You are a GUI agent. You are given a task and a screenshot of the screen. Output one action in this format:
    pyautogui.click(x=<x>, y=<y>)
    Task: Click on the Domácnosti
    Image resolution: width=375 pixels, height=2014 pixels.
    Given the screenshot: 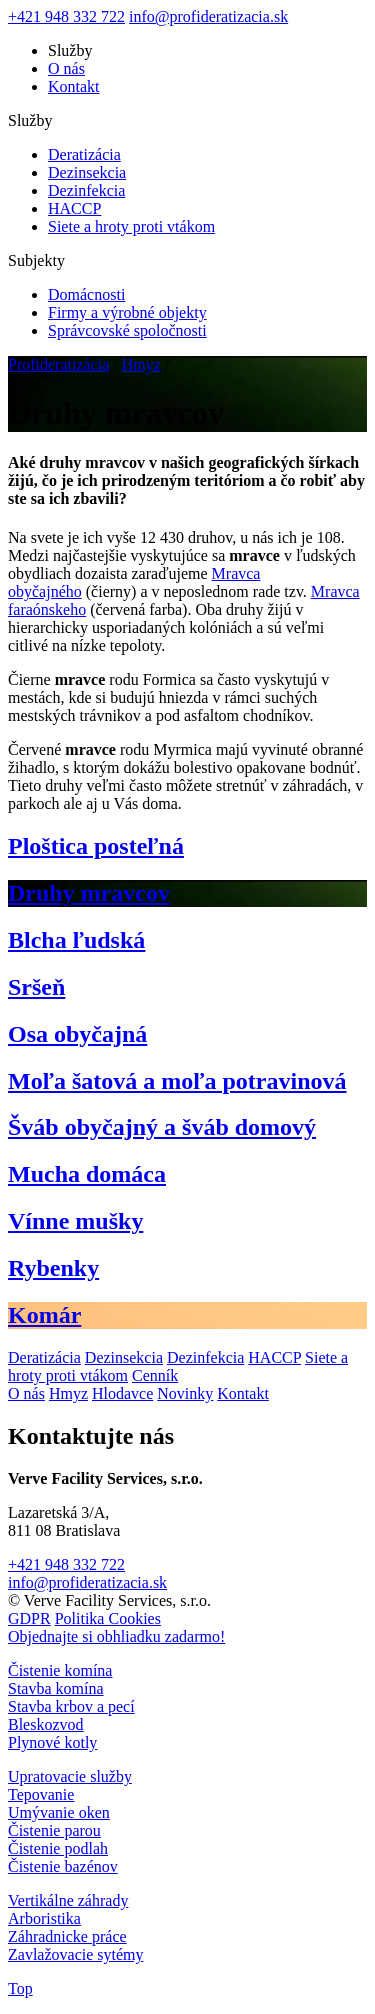 What is the action you would take?
    pyautogui.click(x=86, y=294)
    